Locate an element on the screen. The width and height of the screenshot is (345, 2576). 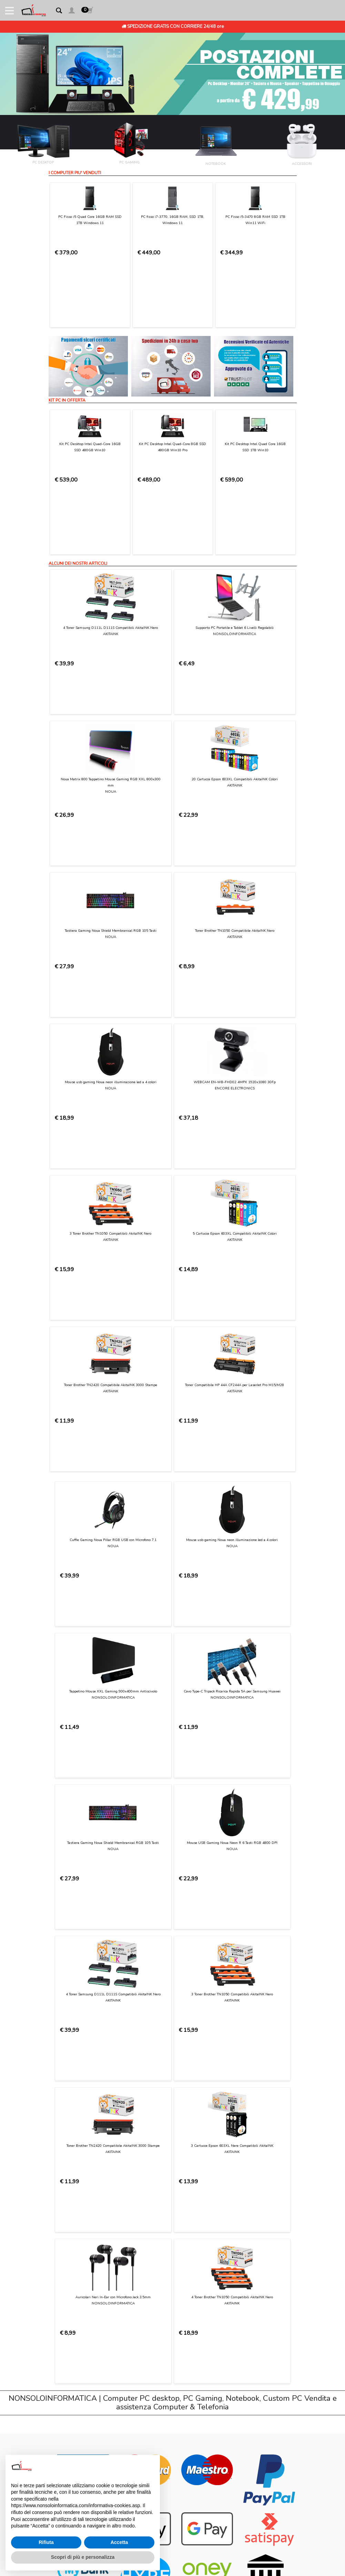
[presentation] is located at coordinates (101, 2053).